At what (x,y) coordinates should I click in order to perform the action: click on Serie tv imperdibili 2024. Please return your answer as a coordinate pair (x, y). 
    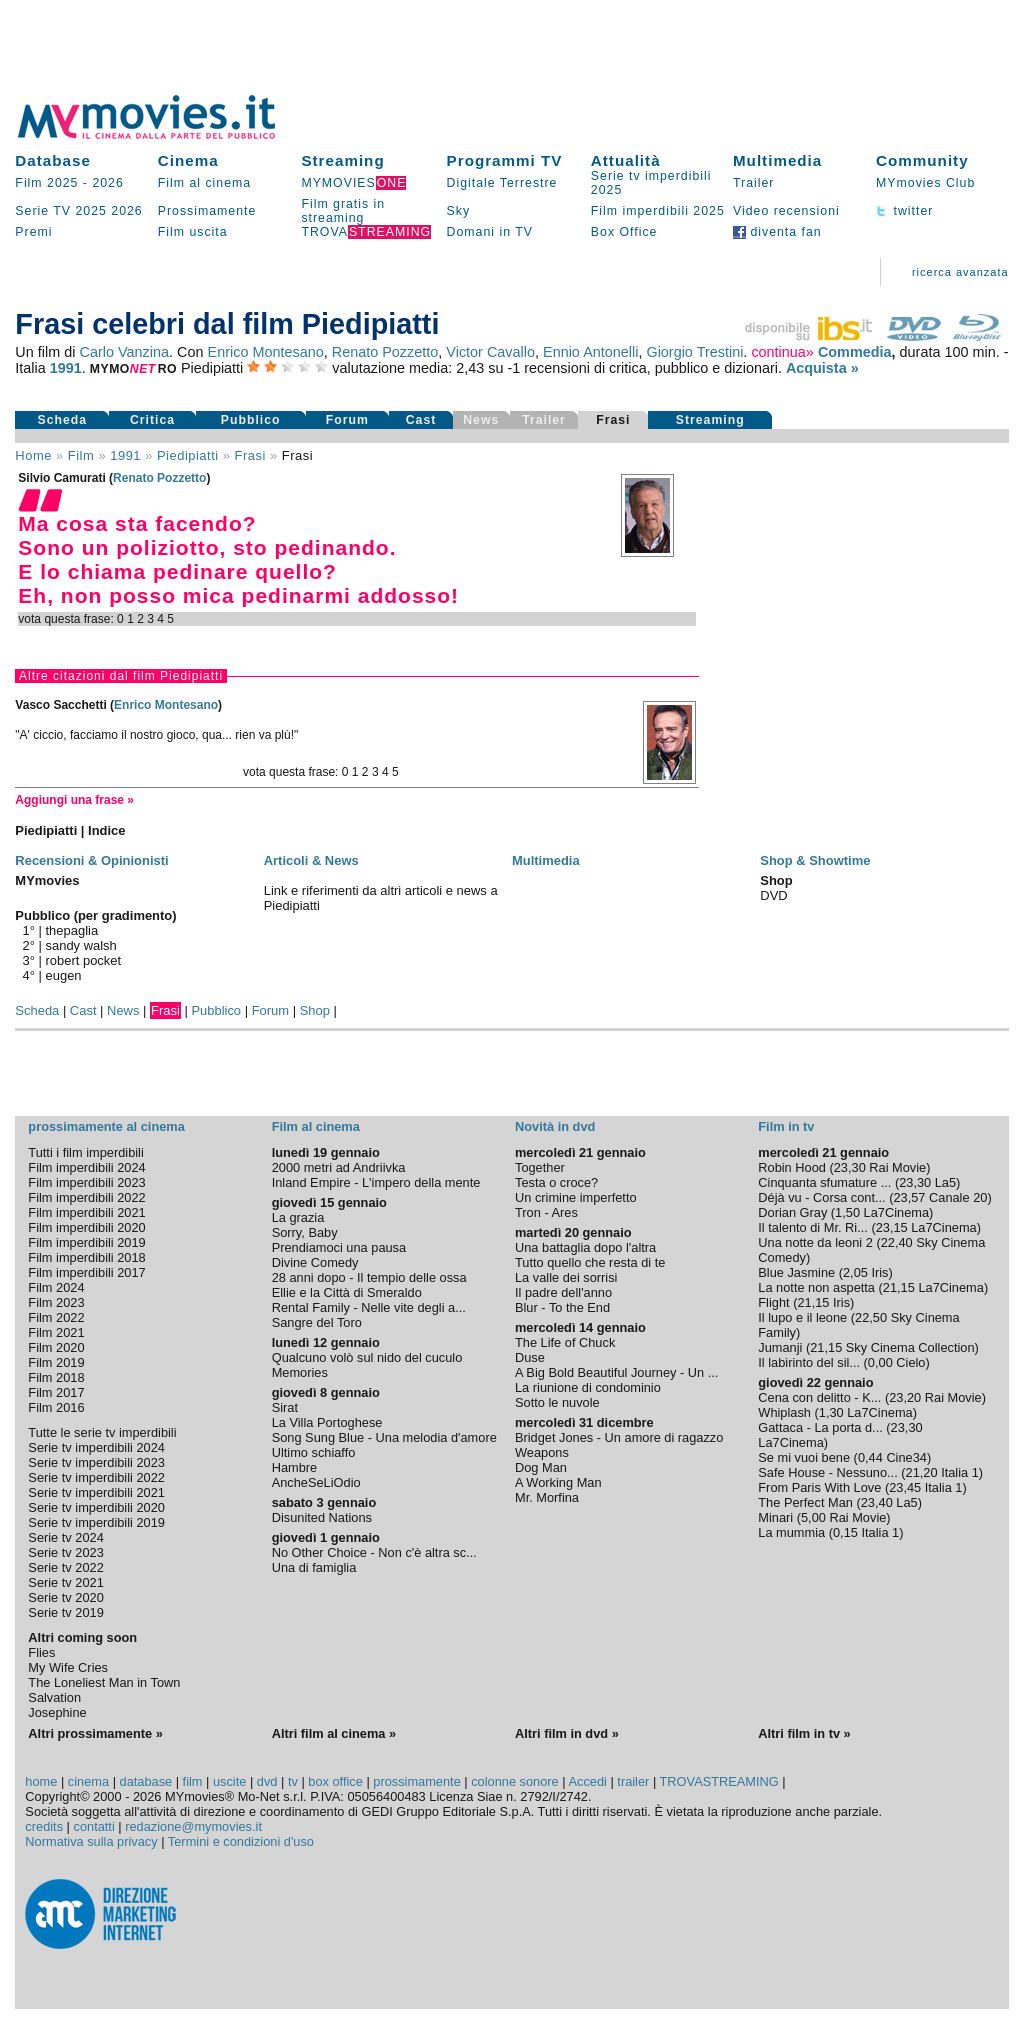
    Looking at the image, I should click on (96, 1447).